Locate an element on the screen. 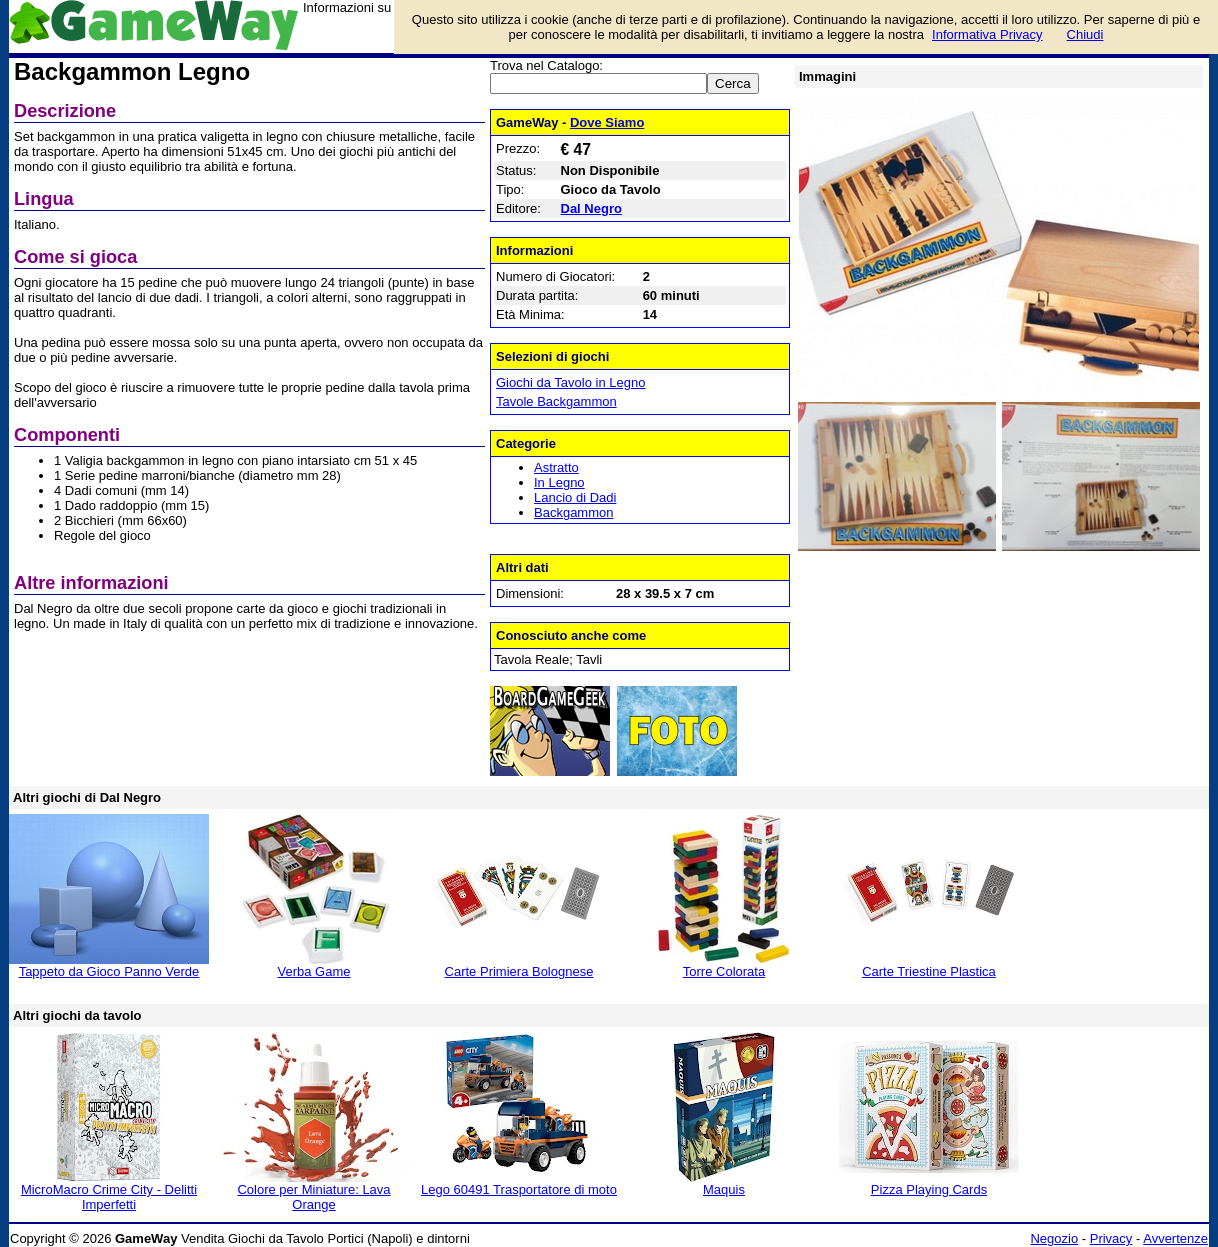 The height and width of the screenshot is (1247, 1218). Astratto is located at coordinates (556, 467).